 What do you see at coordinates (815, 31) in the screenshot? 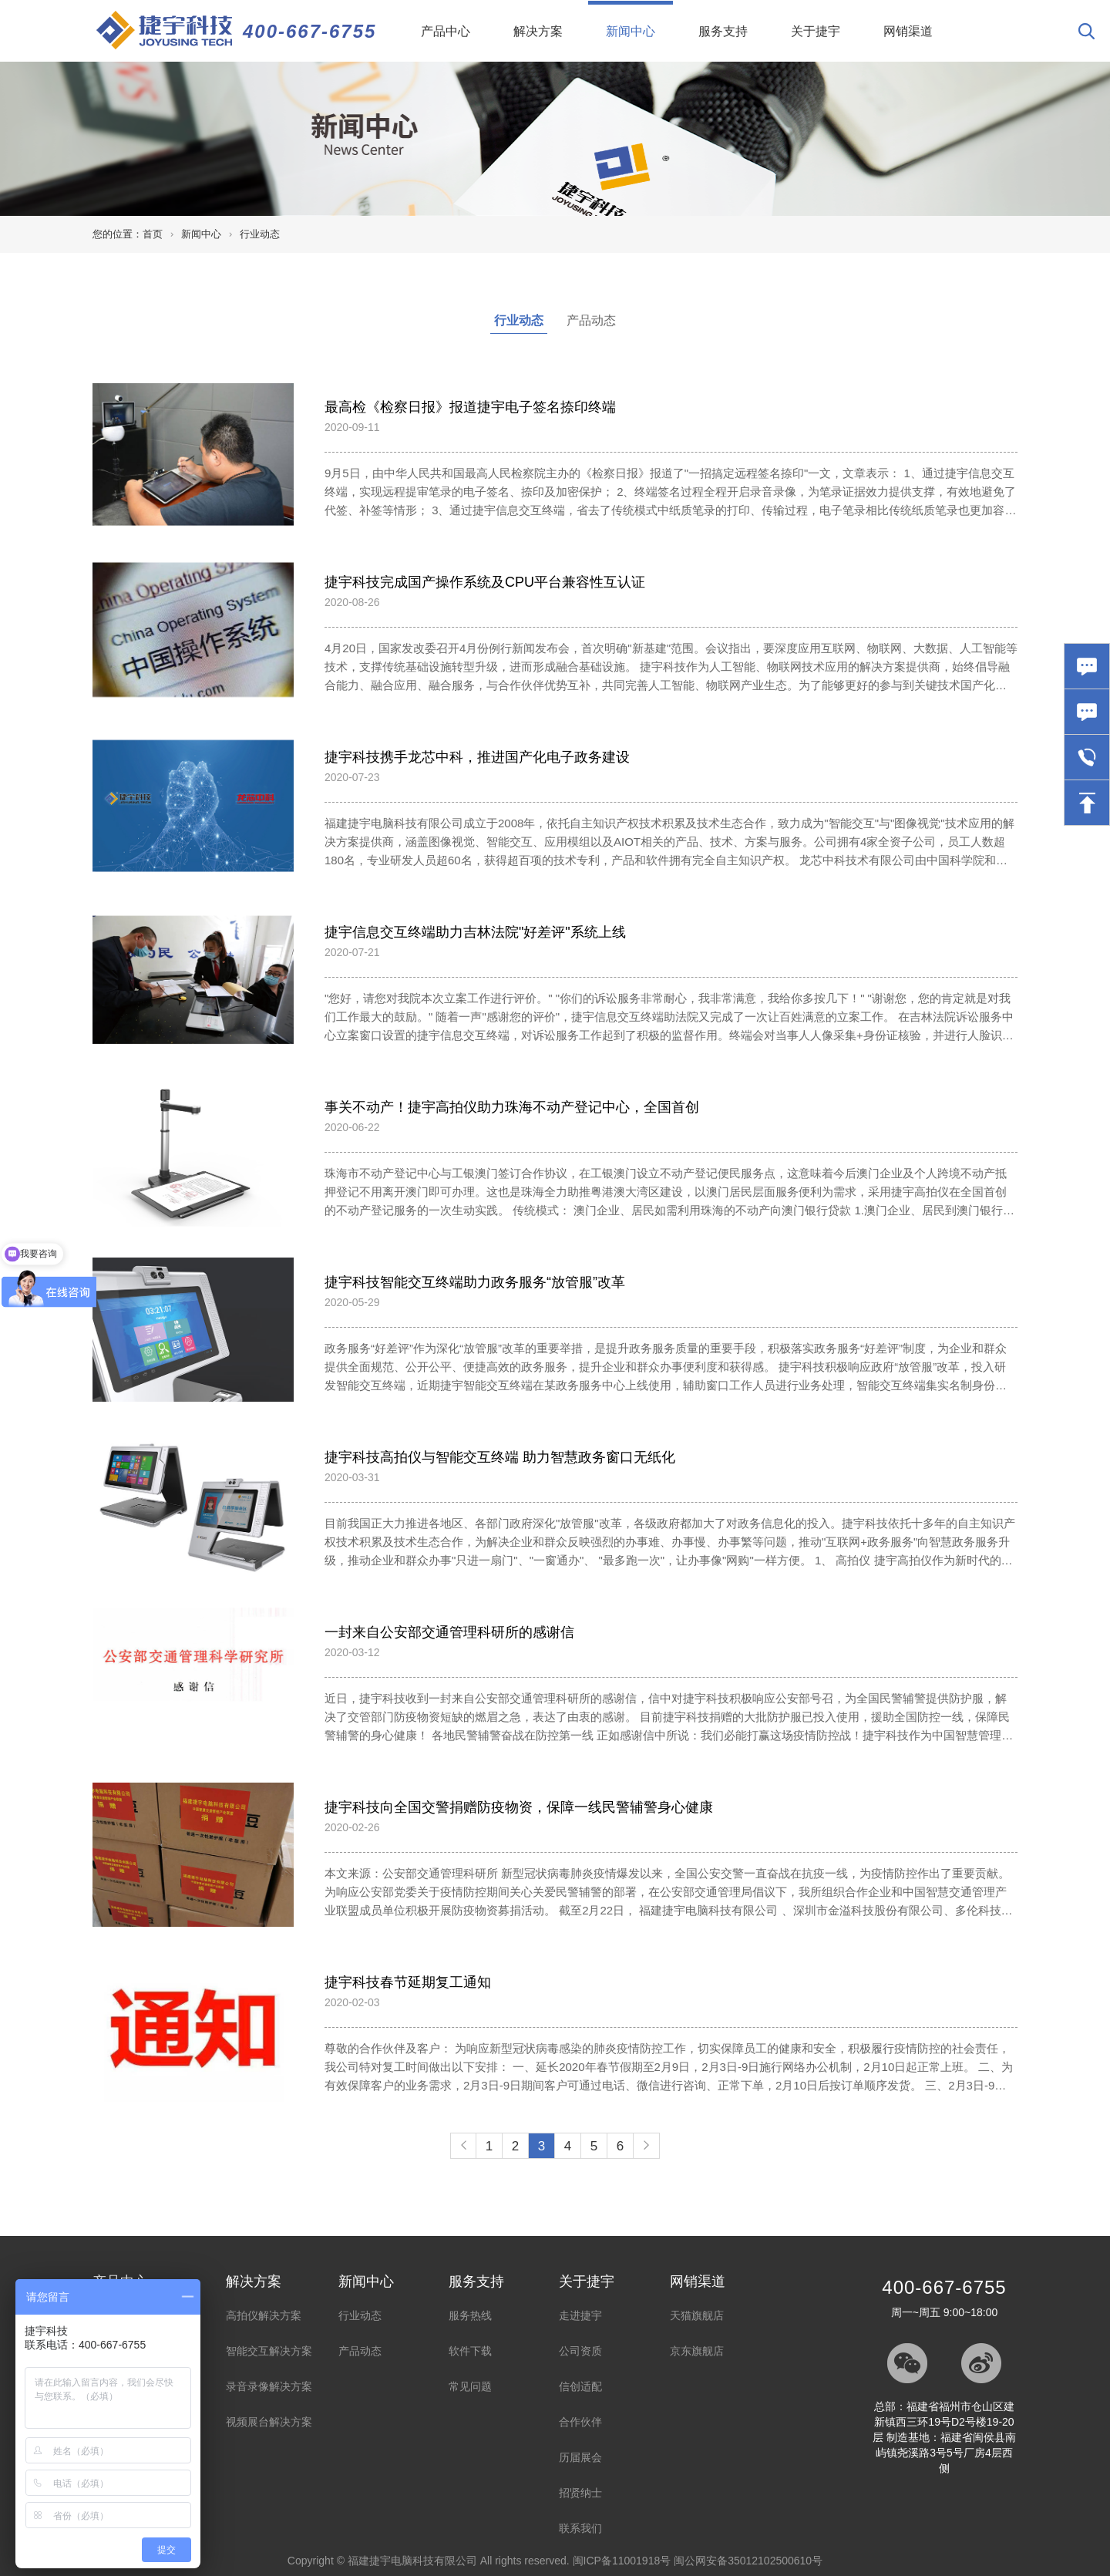
I see `关于捷宇` at bounding box center [815, 31].